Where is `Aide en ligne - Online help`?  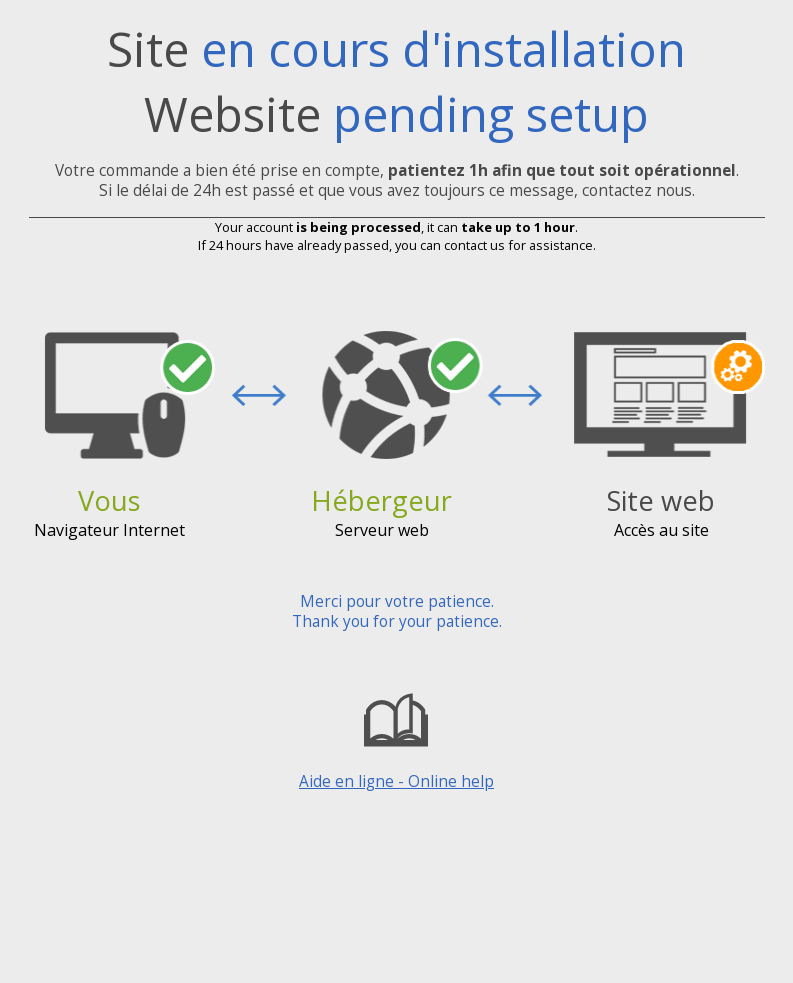
Aide en ligne - Online help is located at coordinates (396, 737).